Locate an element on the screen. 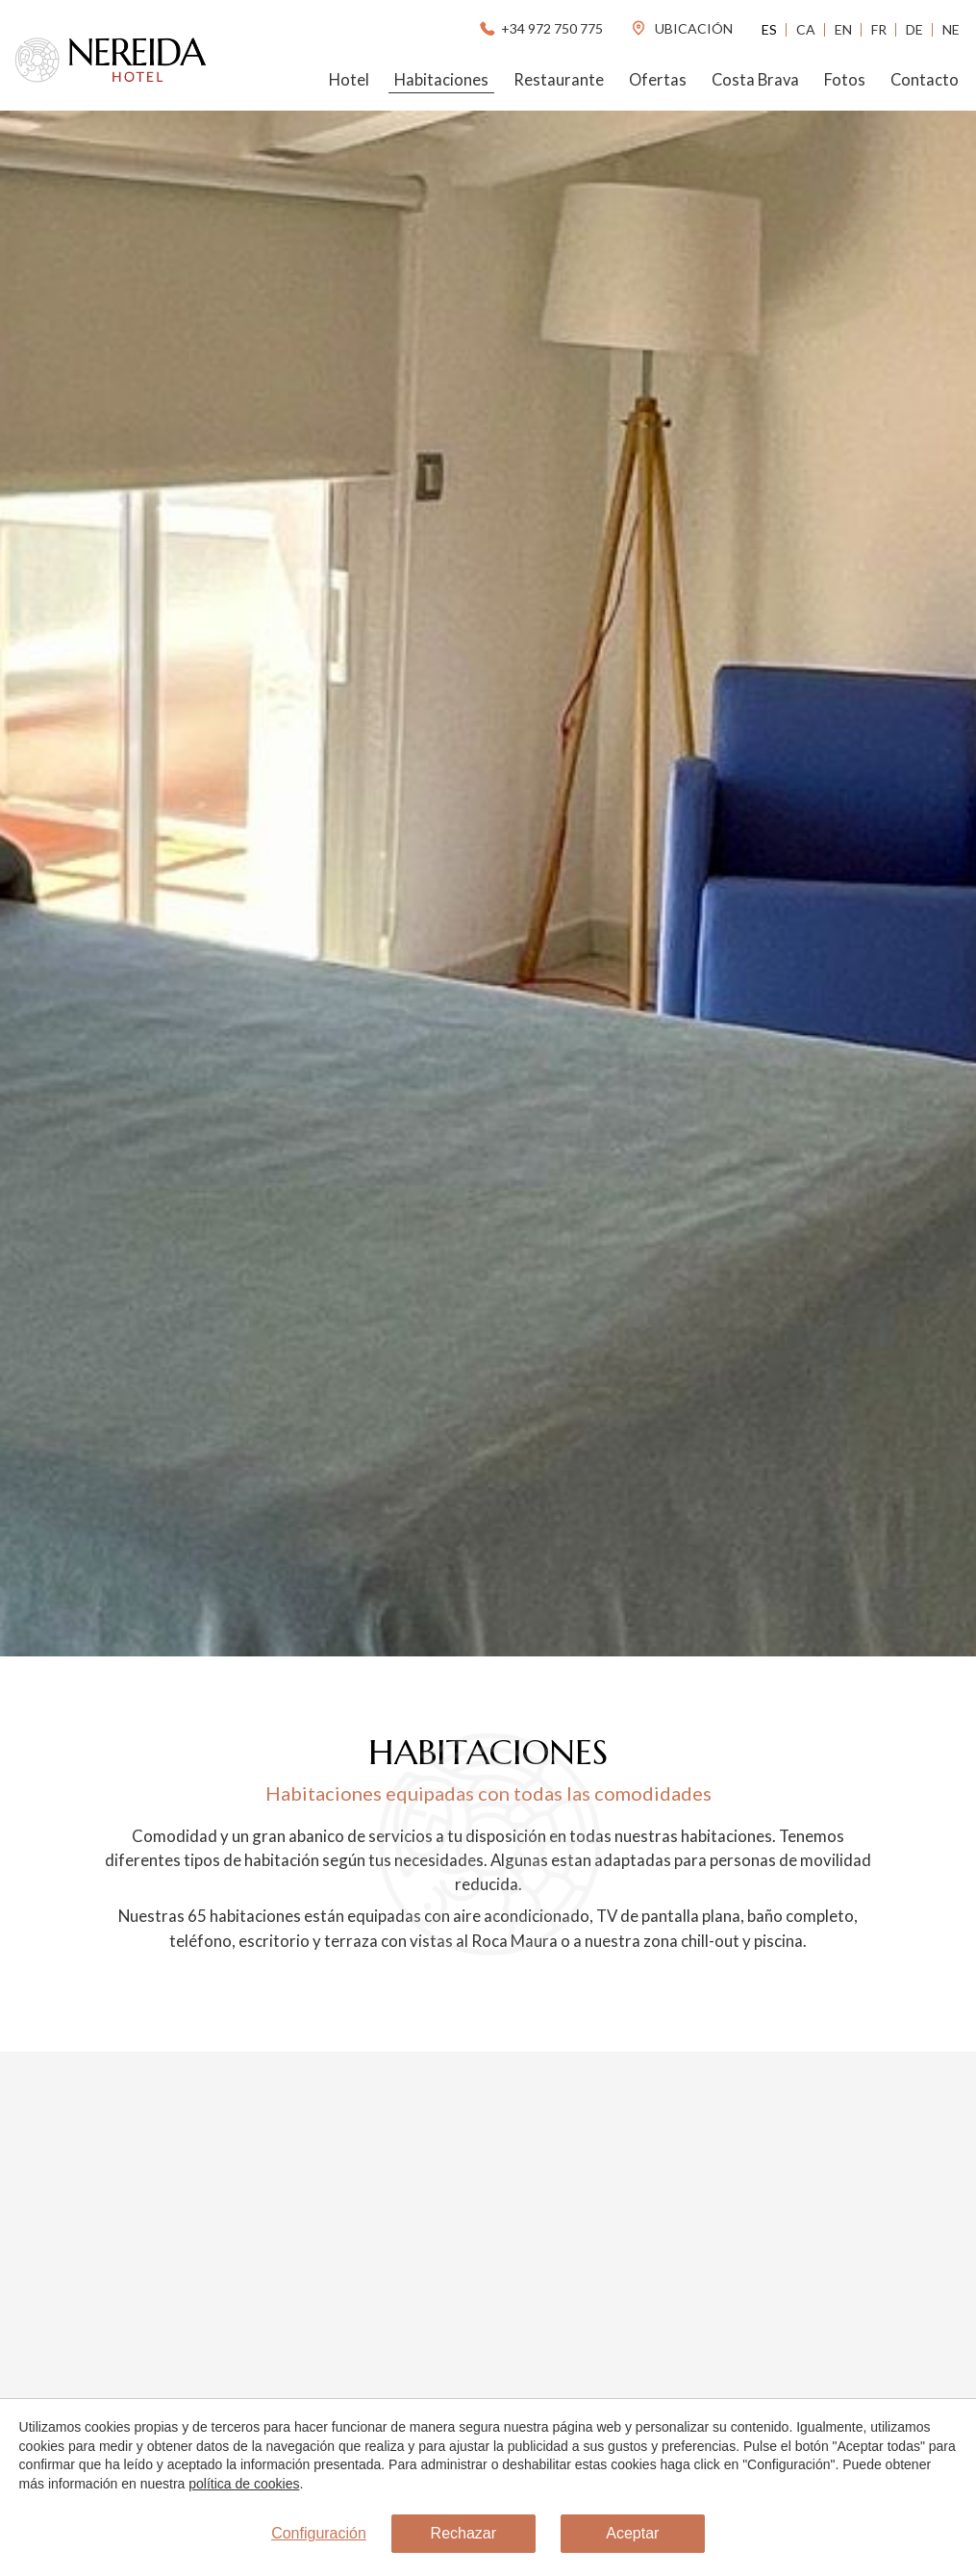  Configuración is located at coordinates (318, 2534).